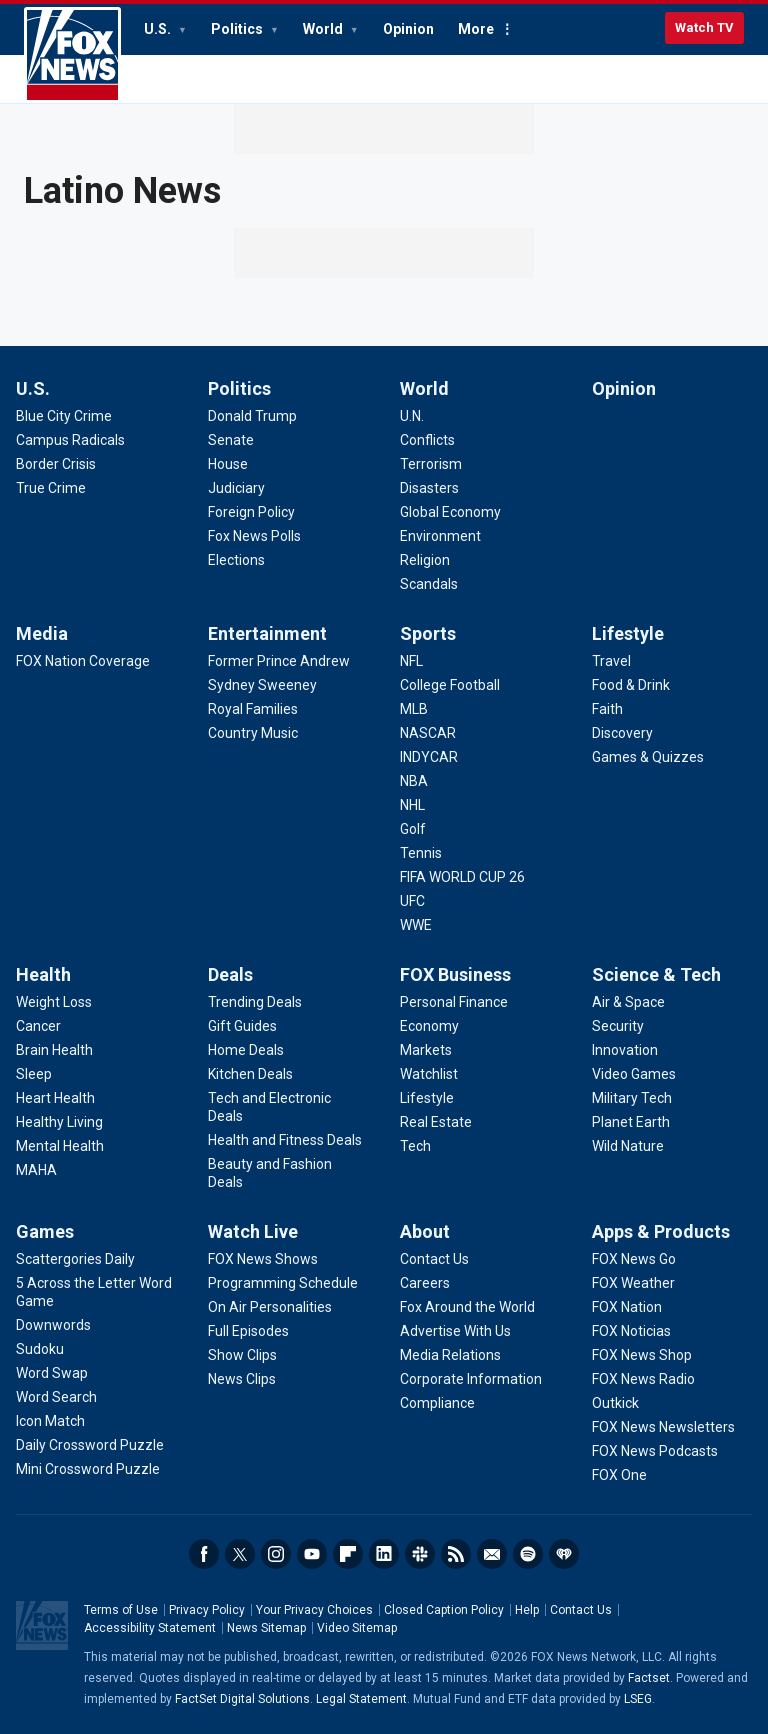 Image resolution: width=768 pixels, height=1734 pixels. I want to click on [Lifestyle - Discovery], so click(622, 733).